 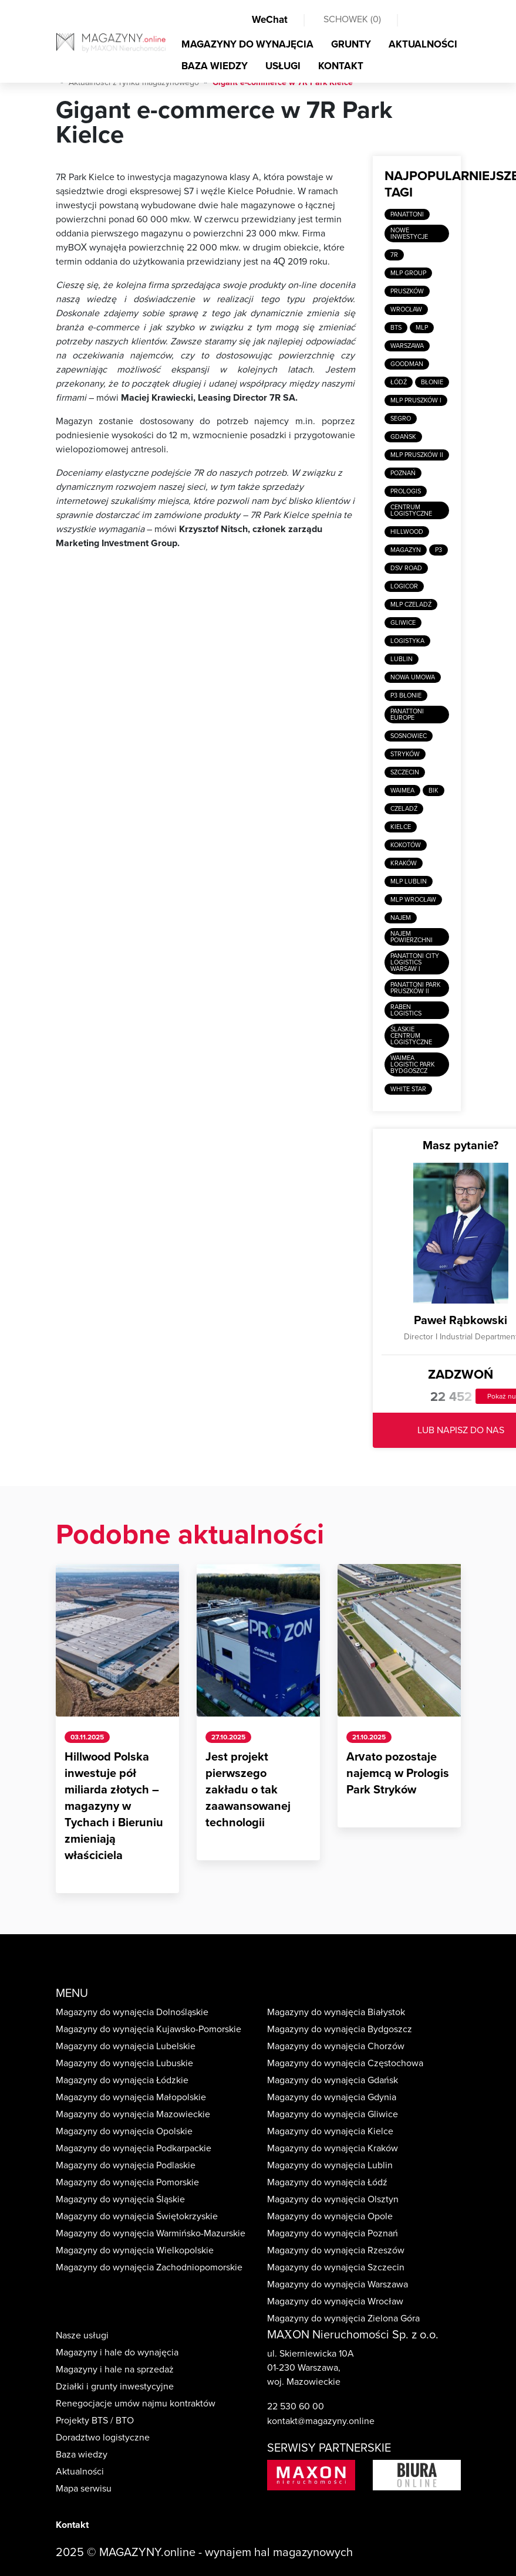 What do you see at coordinates (117, 2352) in the screenshot?
I see `Magazyny i hale do wynajęcia` at bounding box center [117, 2352].